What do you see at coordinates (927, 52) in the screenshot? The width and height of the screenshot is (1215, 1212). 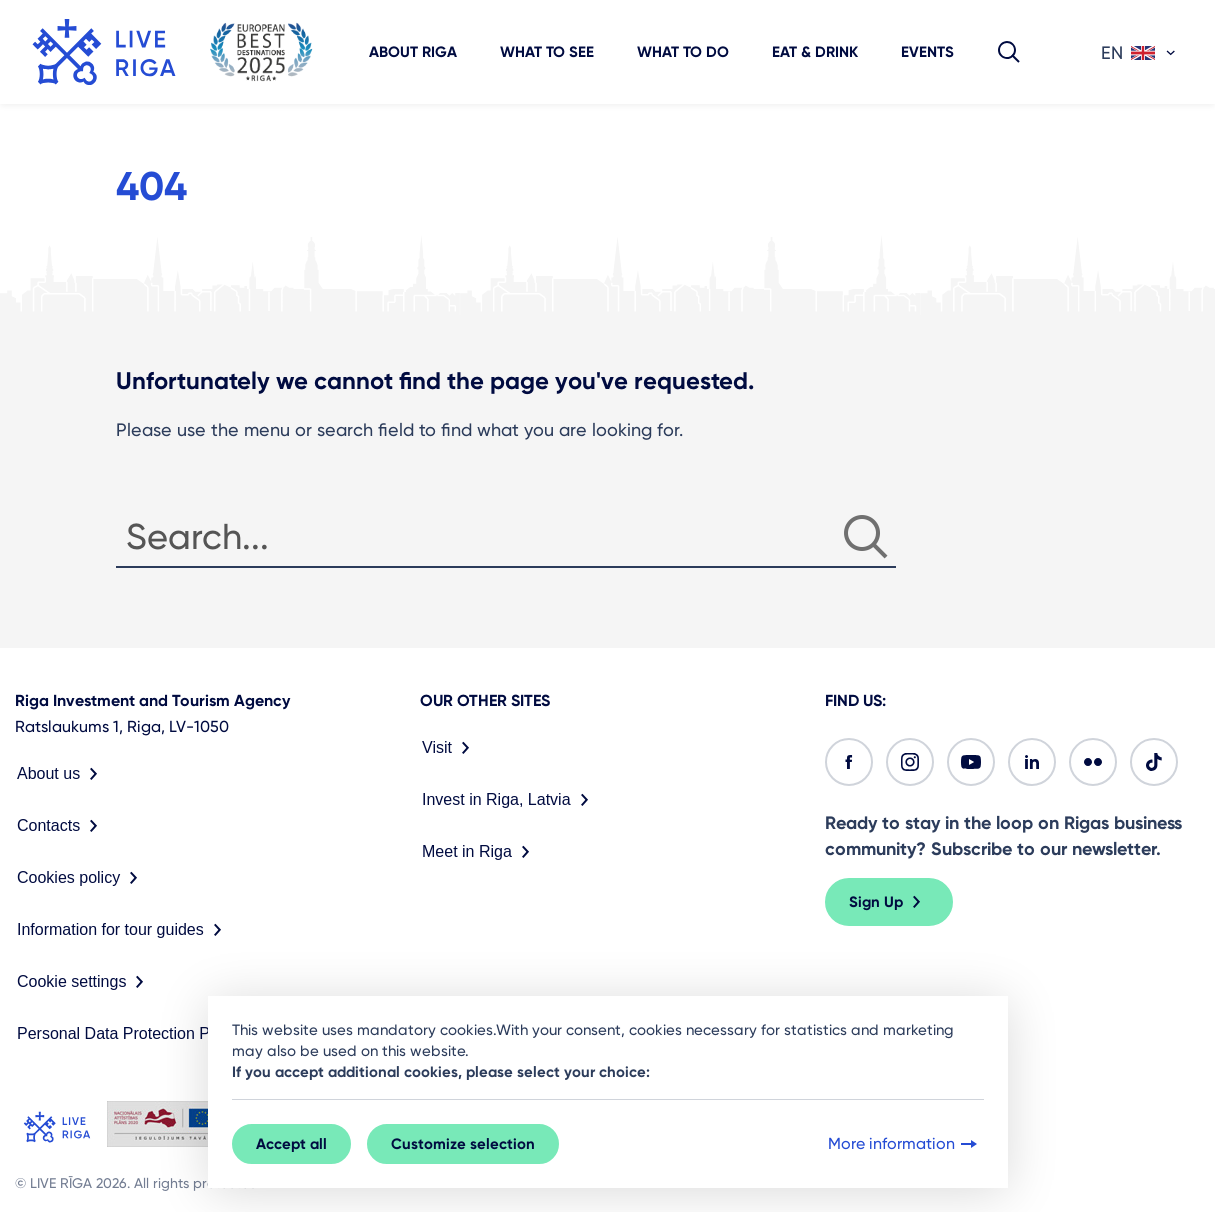 I see `Events` at bounding box center [927, 52].